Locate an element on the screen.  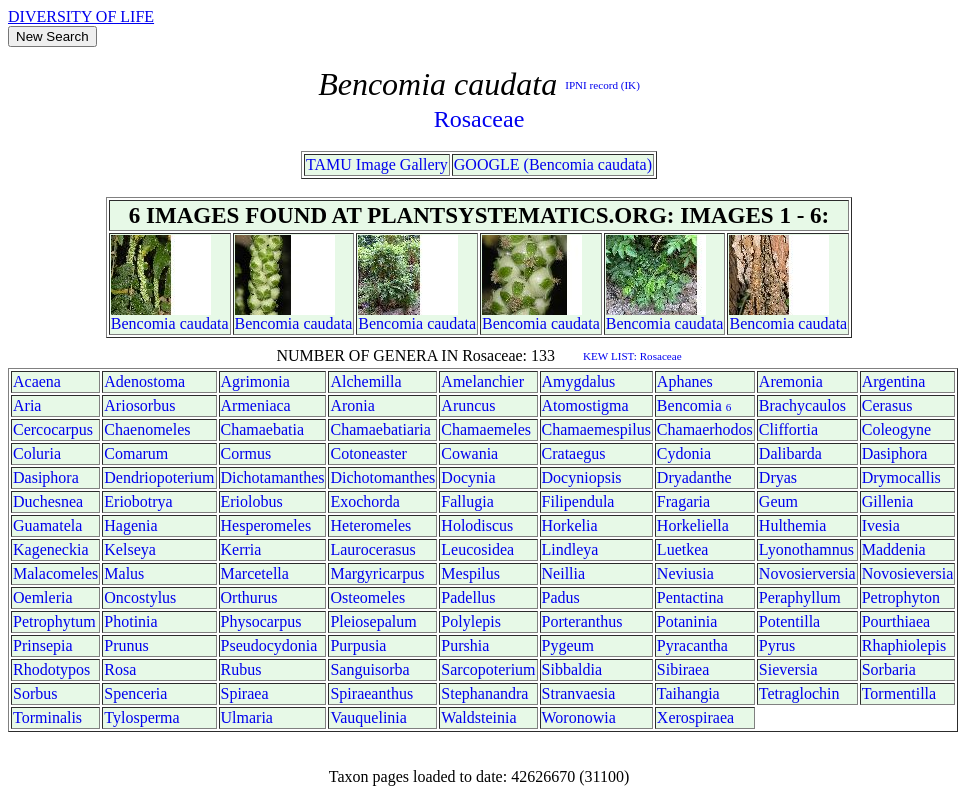
Pyrus is located at coordinates (777, 645).